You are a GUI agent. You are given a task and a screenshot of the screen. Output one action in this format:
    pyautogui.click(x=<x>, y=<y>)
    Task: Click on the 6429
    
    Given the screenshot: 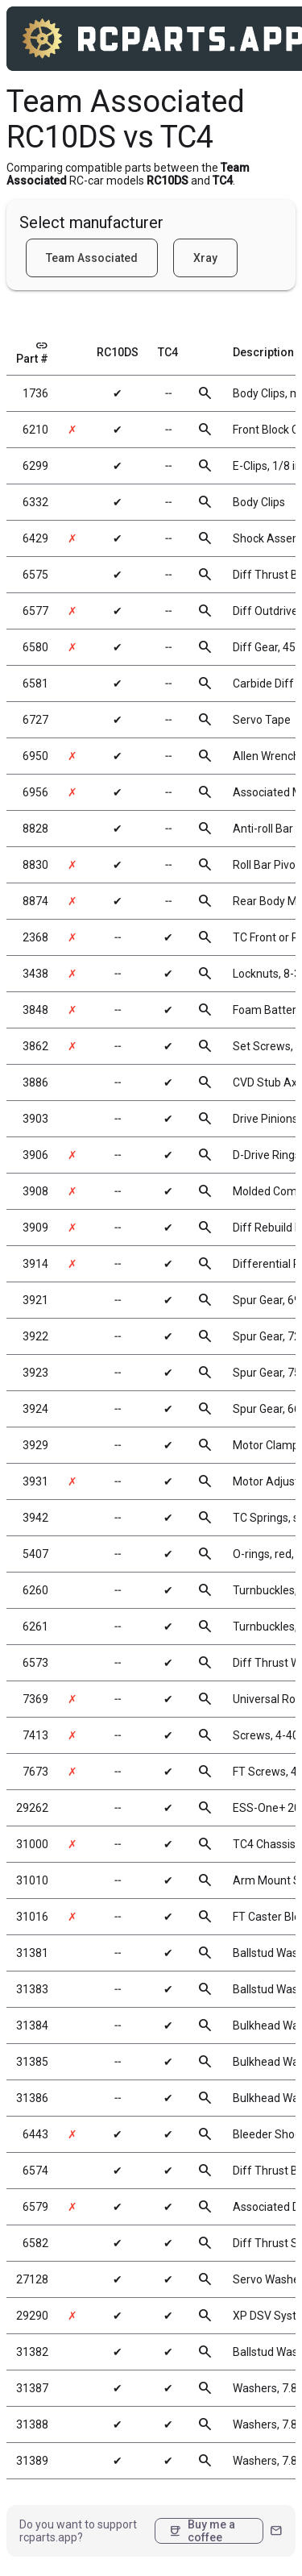 What is the action you would take?
    pyautogui.click(x=35, y=538)
    